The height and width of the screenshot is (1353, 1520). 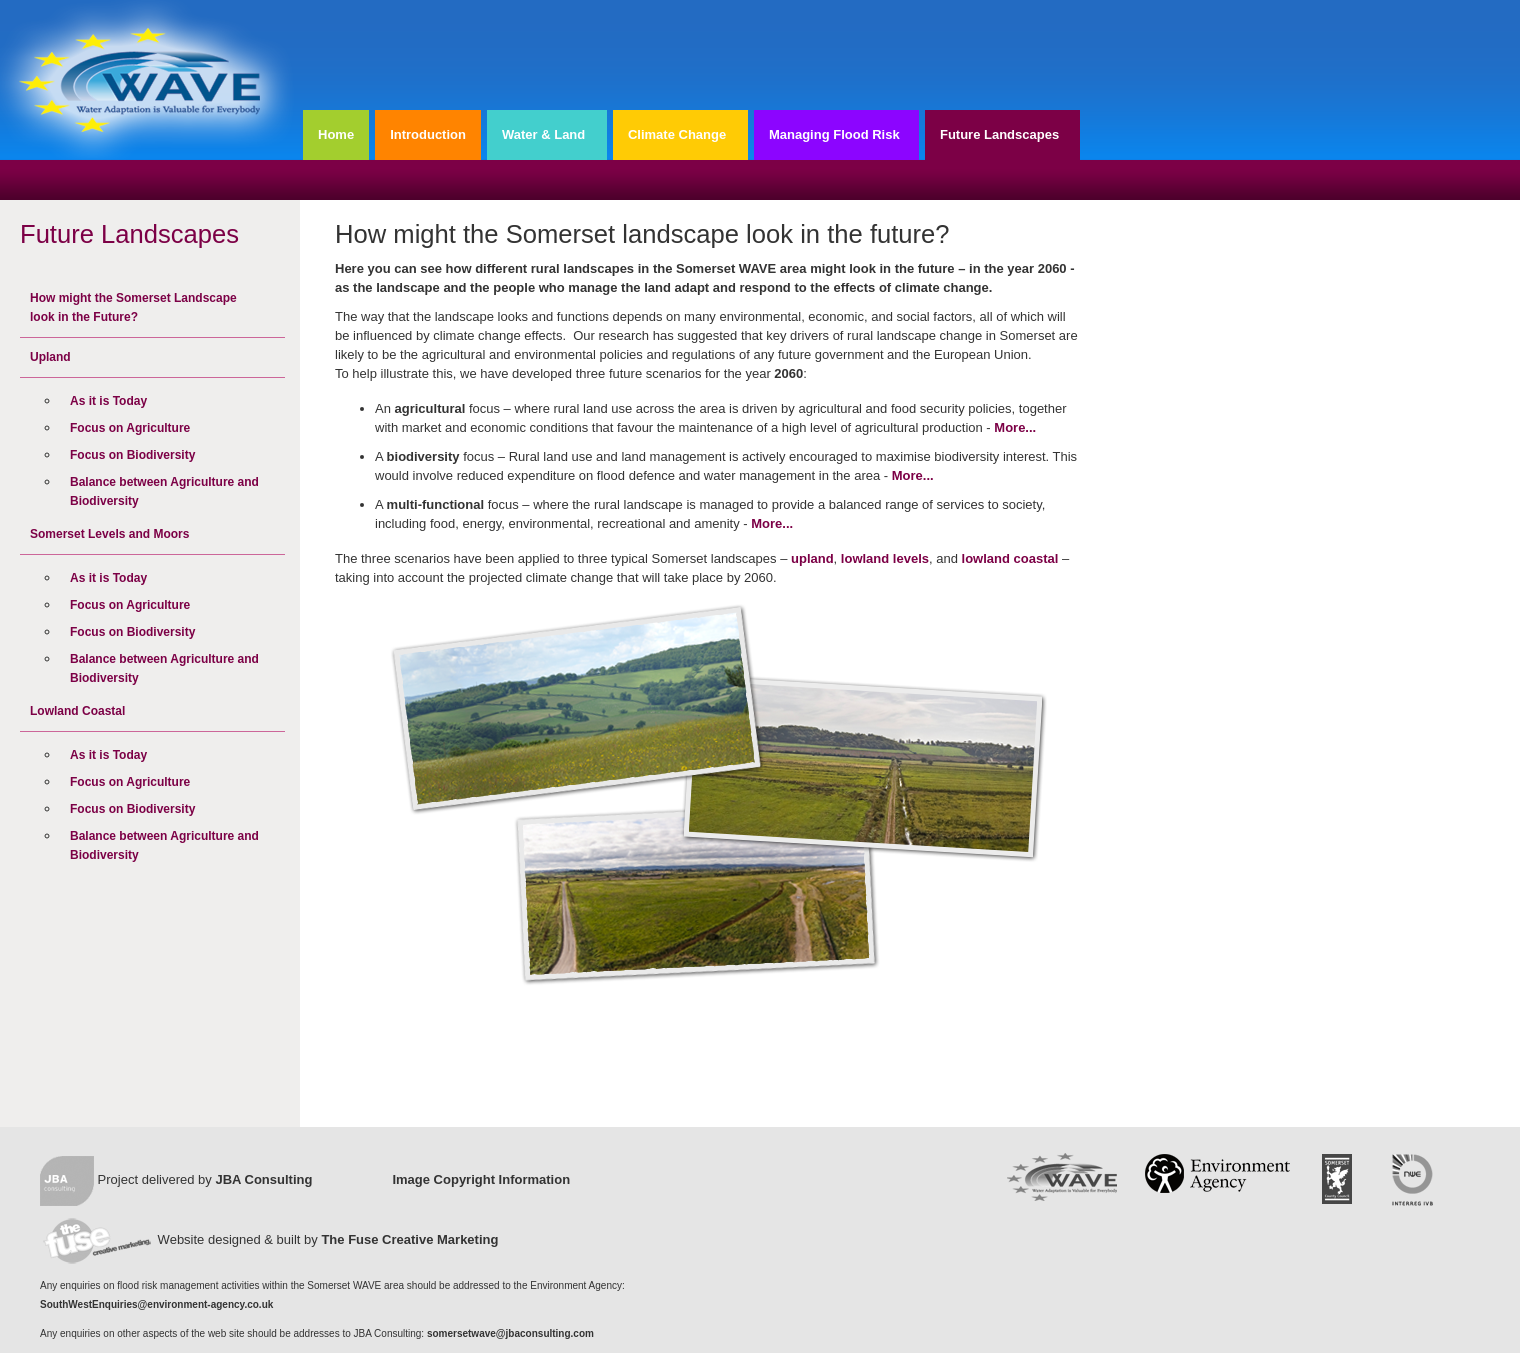 I want to click on lowland levels, so click(x=885, y=558).